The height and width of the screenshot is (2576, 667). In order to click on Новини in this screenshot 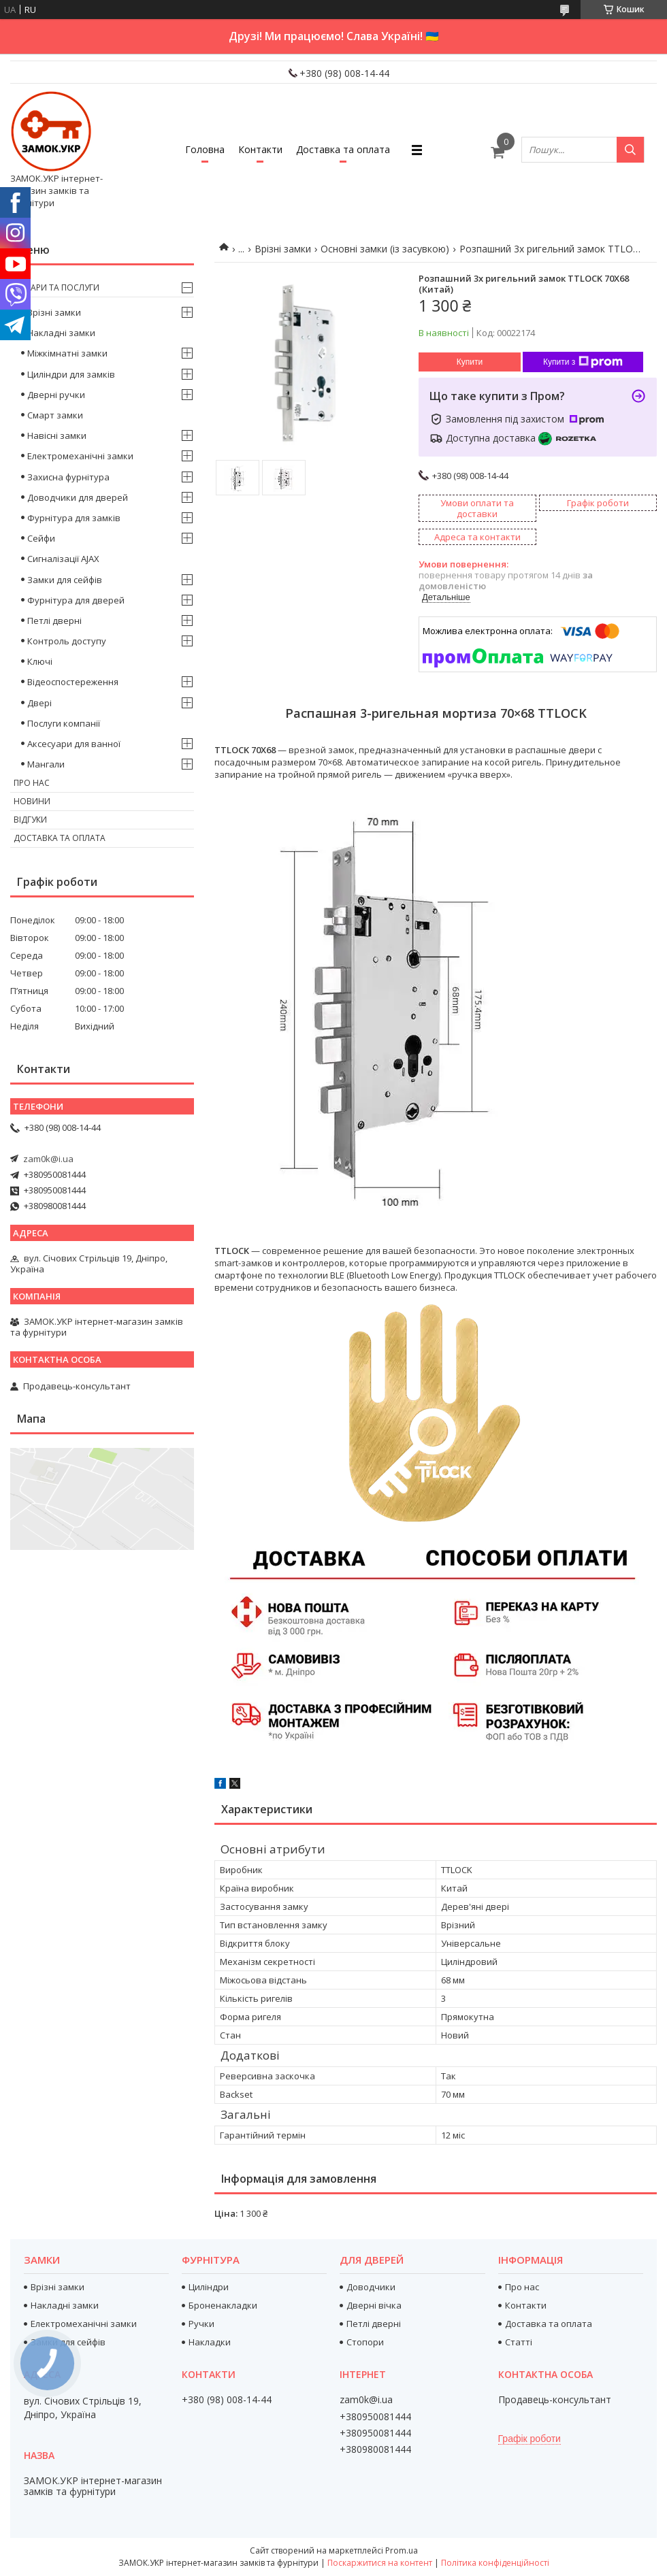, I will do `click(32, 801)`.